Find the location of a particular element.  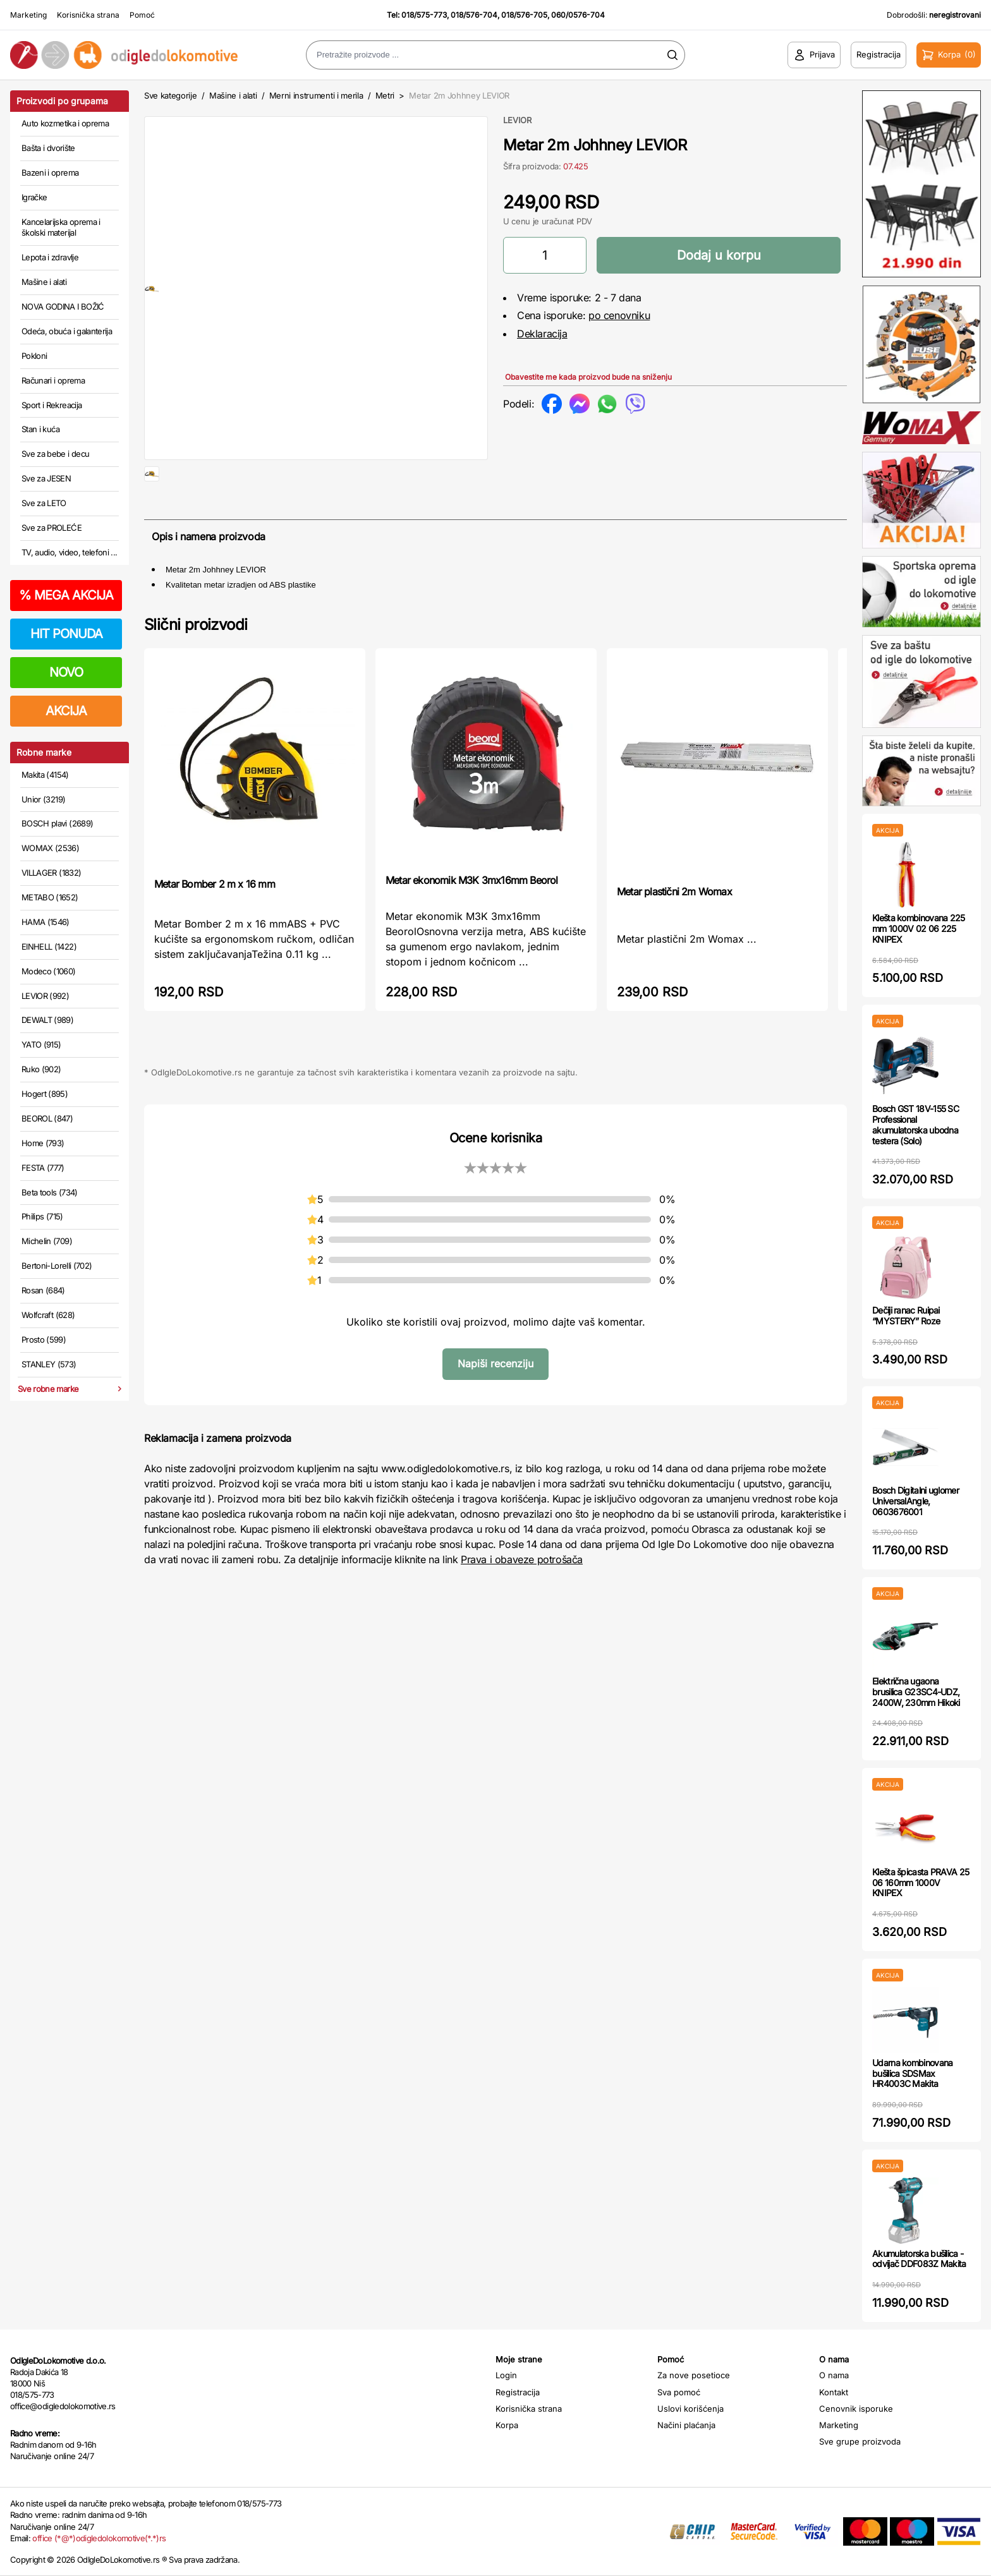

LEVIOR is located at coordinates (517, 120).